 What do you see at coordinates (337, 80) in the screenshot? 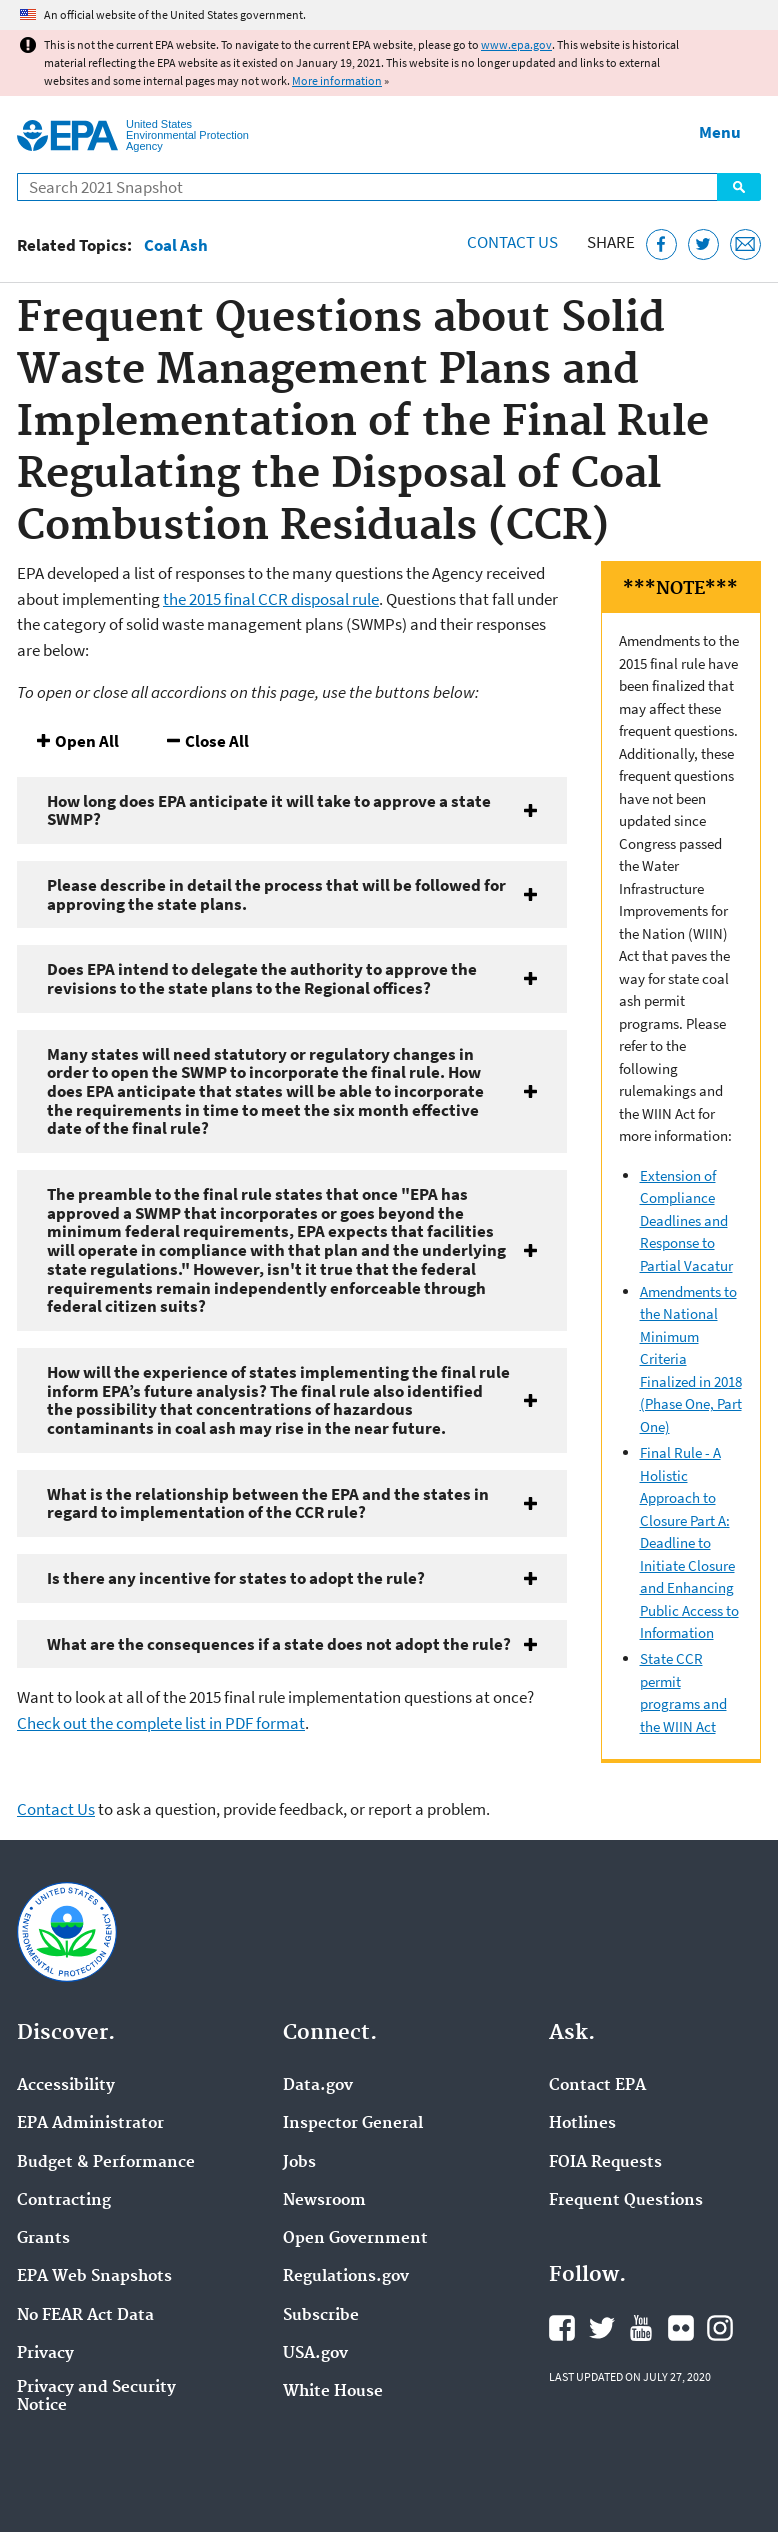
I see `More information` at bounding box center [337, 80].